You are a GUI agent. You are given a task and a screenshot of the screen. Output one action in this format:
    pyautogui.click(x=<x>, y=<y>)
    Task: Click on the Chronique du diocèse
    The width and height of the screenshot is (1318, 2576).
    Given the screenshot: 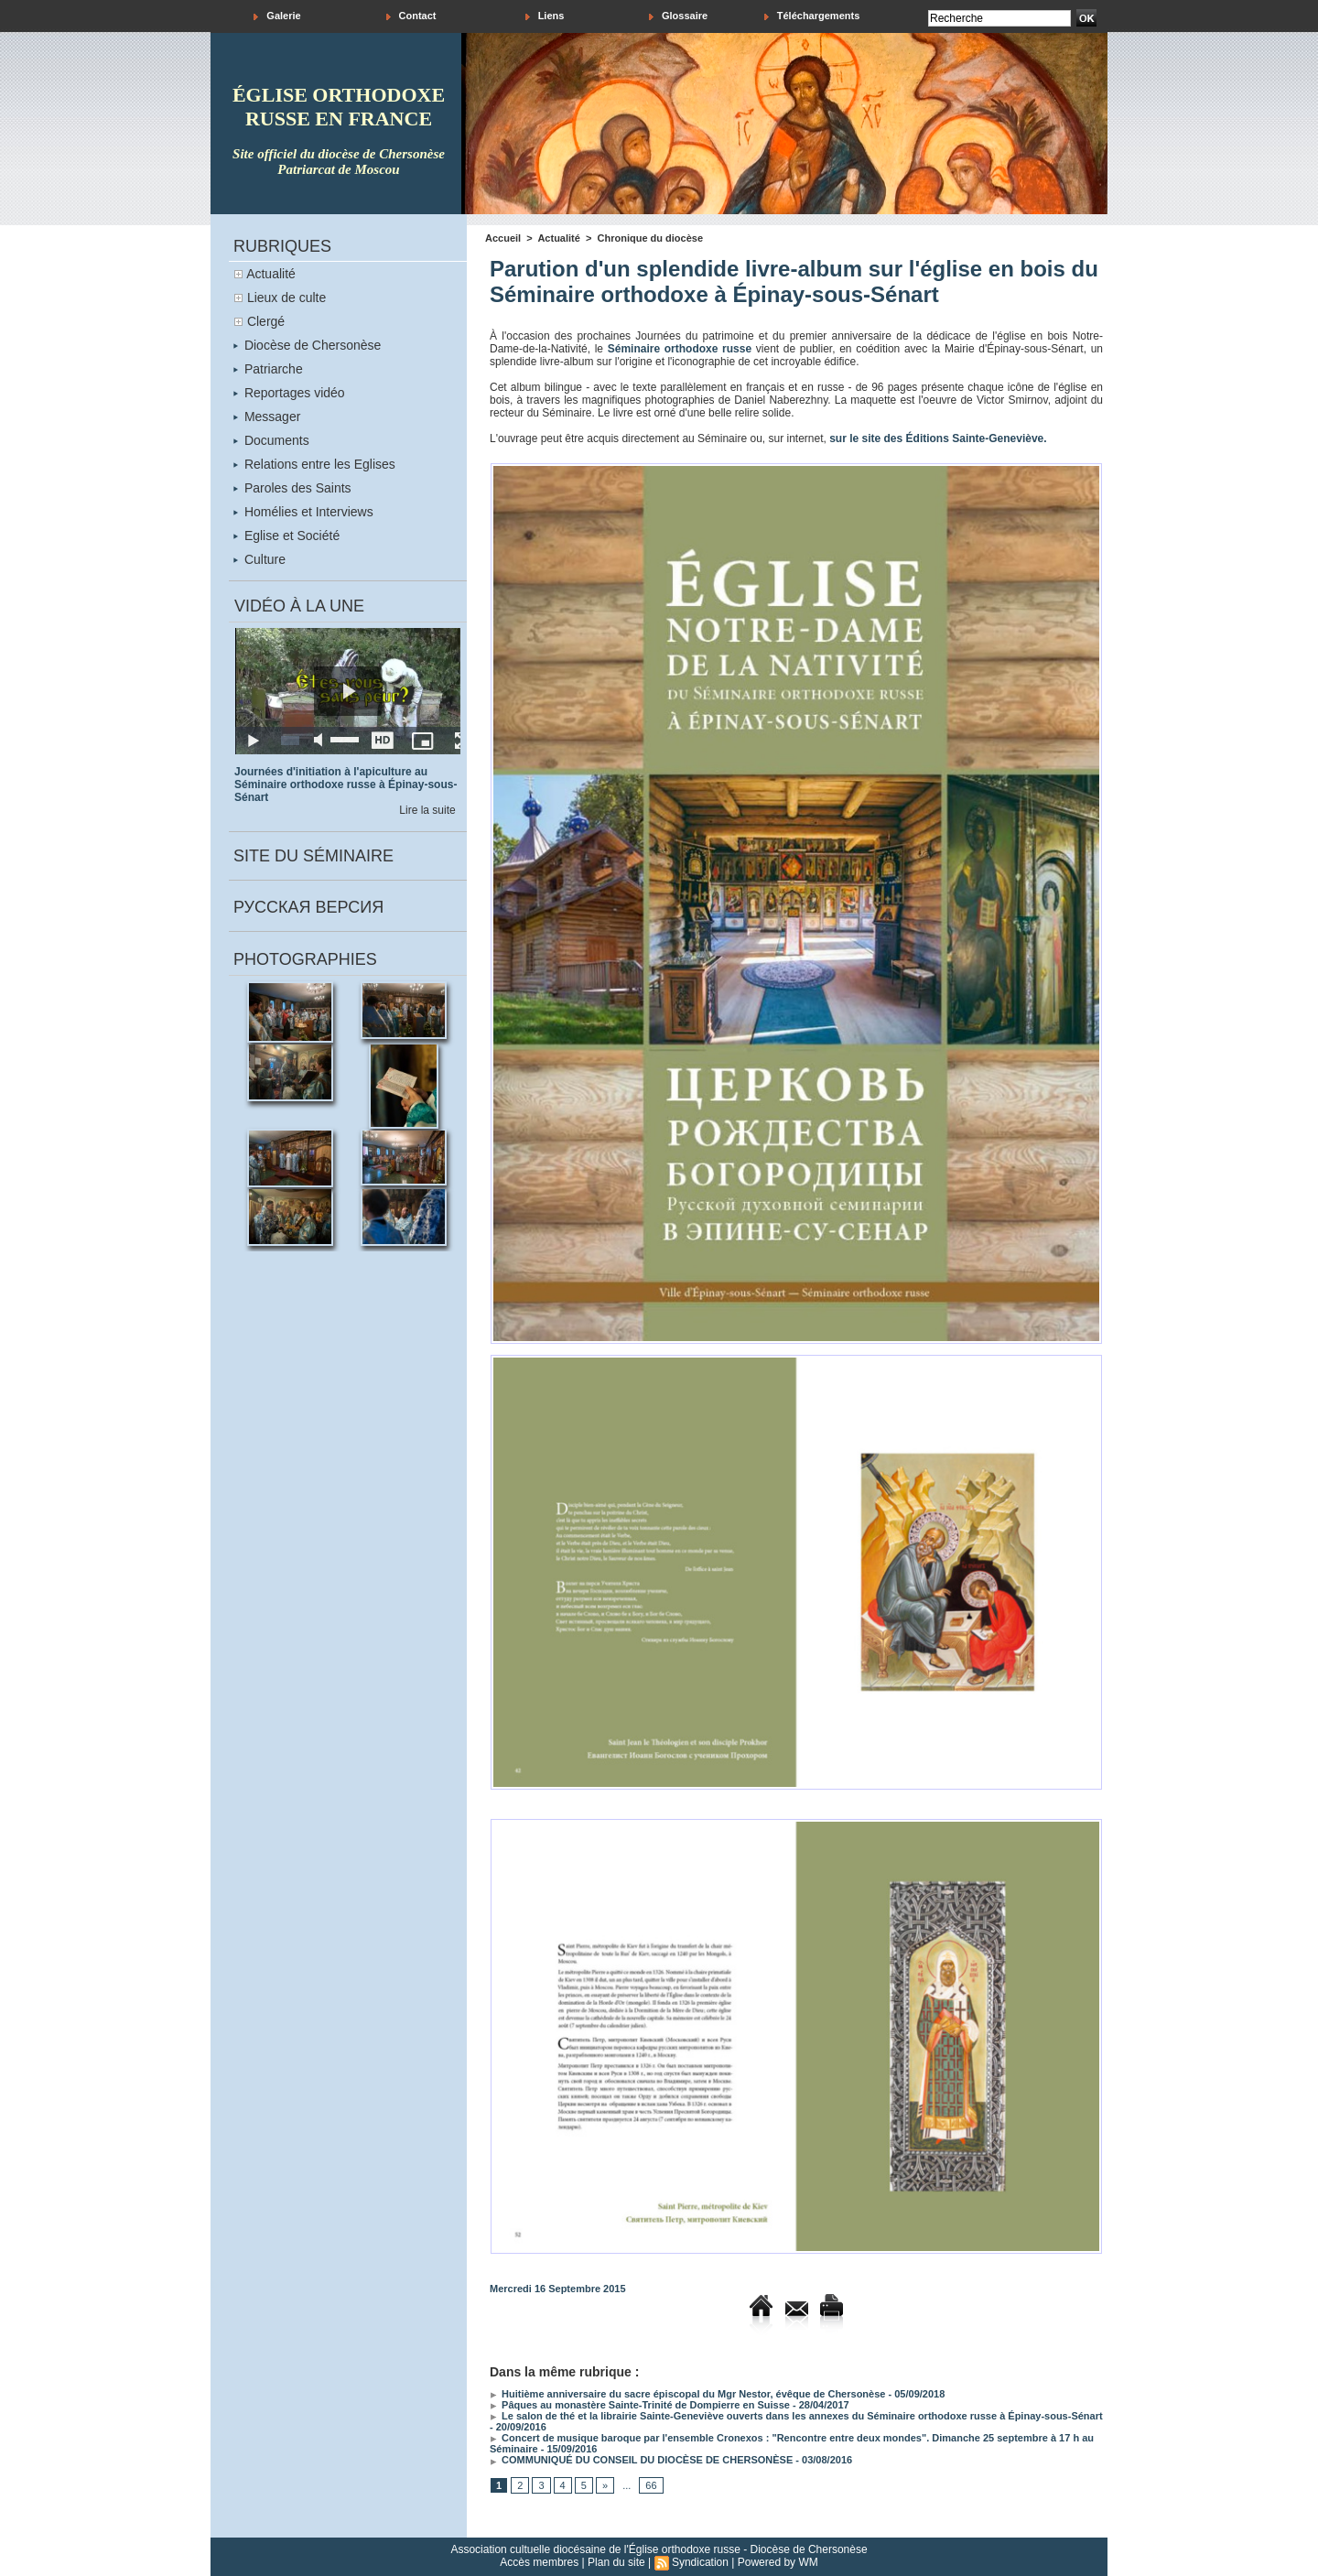 What is the action you would take?
    pyautogui.click(x=651, y=238)
    